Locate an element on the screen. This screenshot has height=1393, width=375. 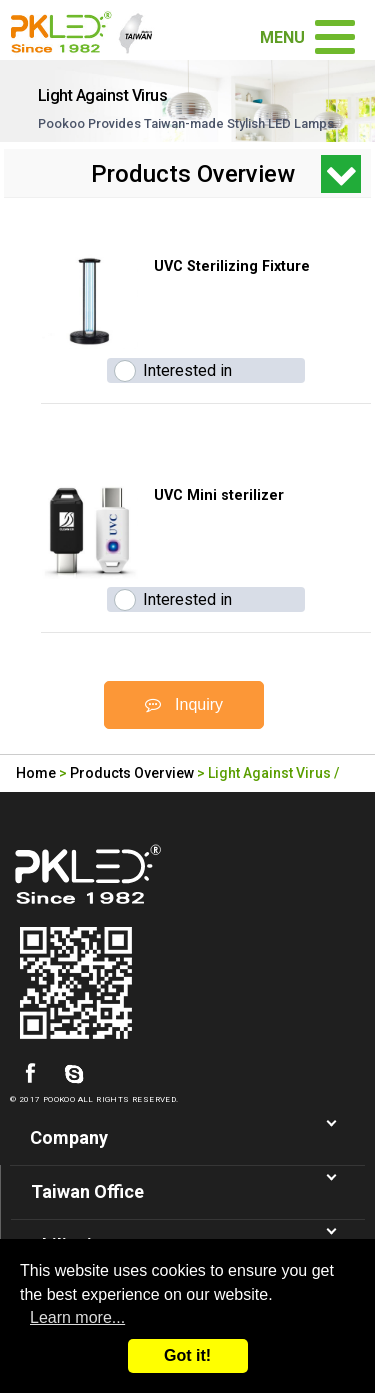
Led Lighting Manufacturer in Taiwan is located at coordinates (89, 30).